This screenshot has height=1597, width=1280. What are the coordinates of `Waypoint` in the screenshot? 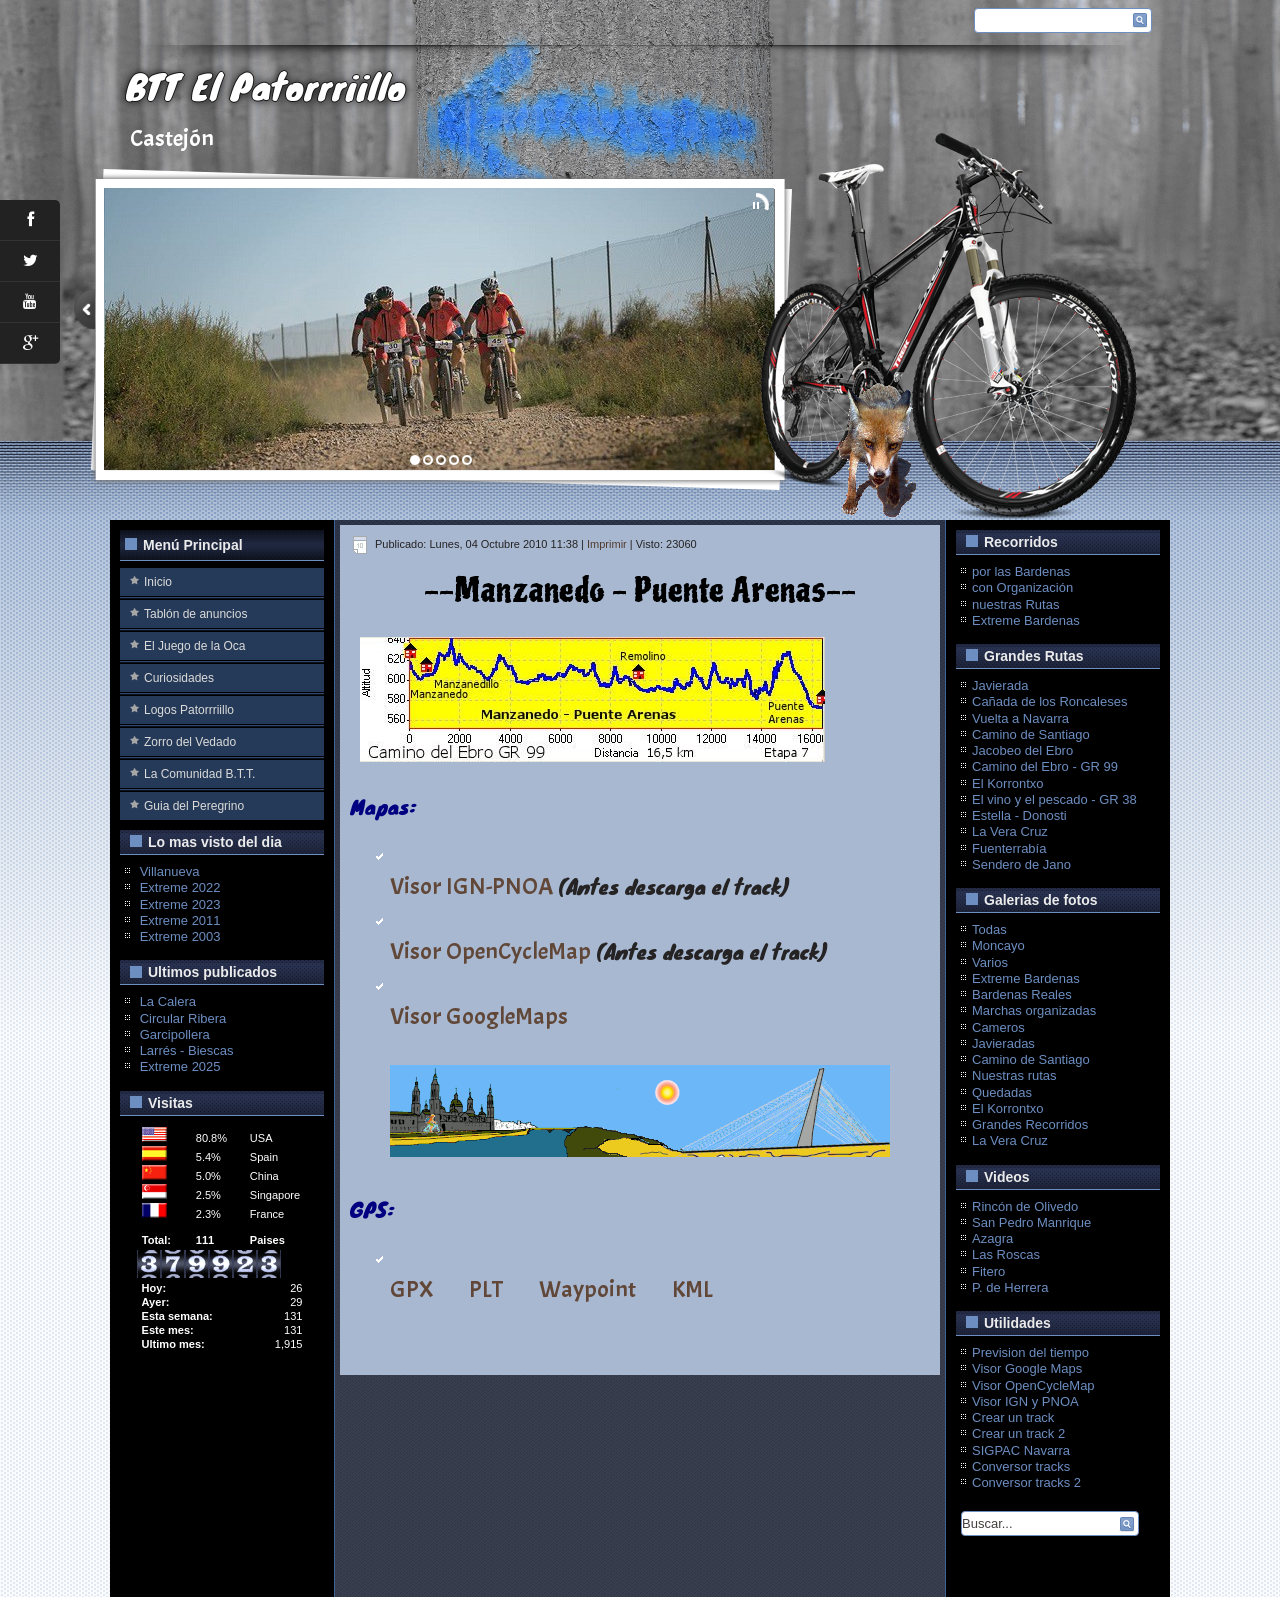 It's located at (587, 1289).